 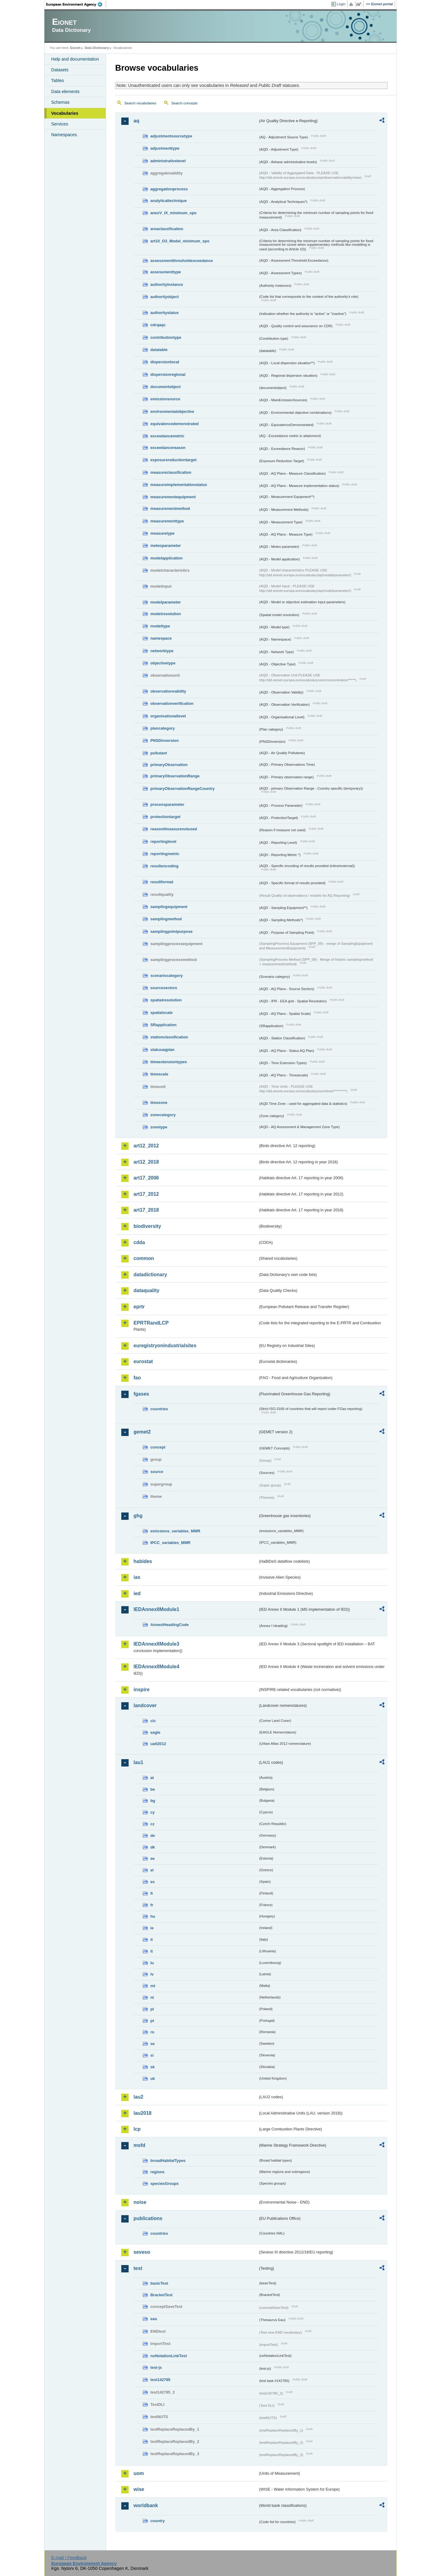 I want to click on eau, so click(x=153, y=2318).